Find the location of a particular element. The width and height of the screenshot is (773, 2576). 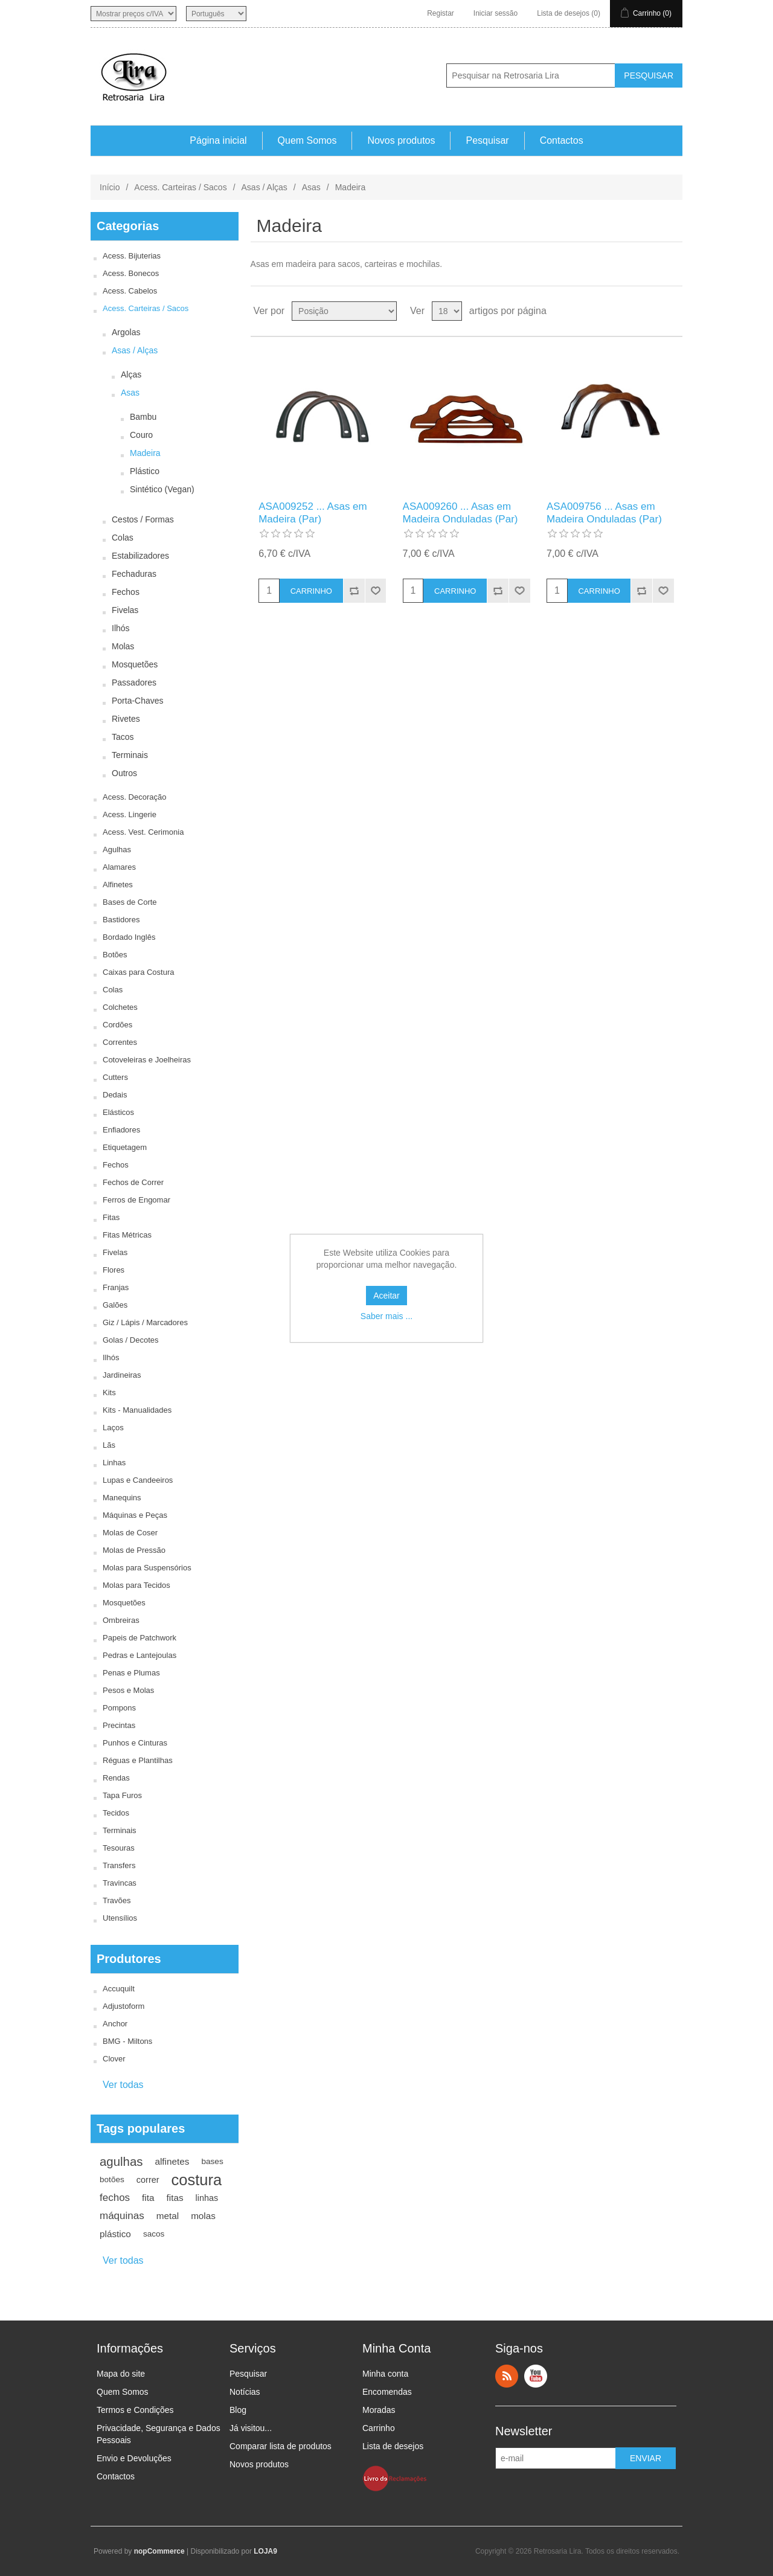

Início is located at coordinates (110, 187).